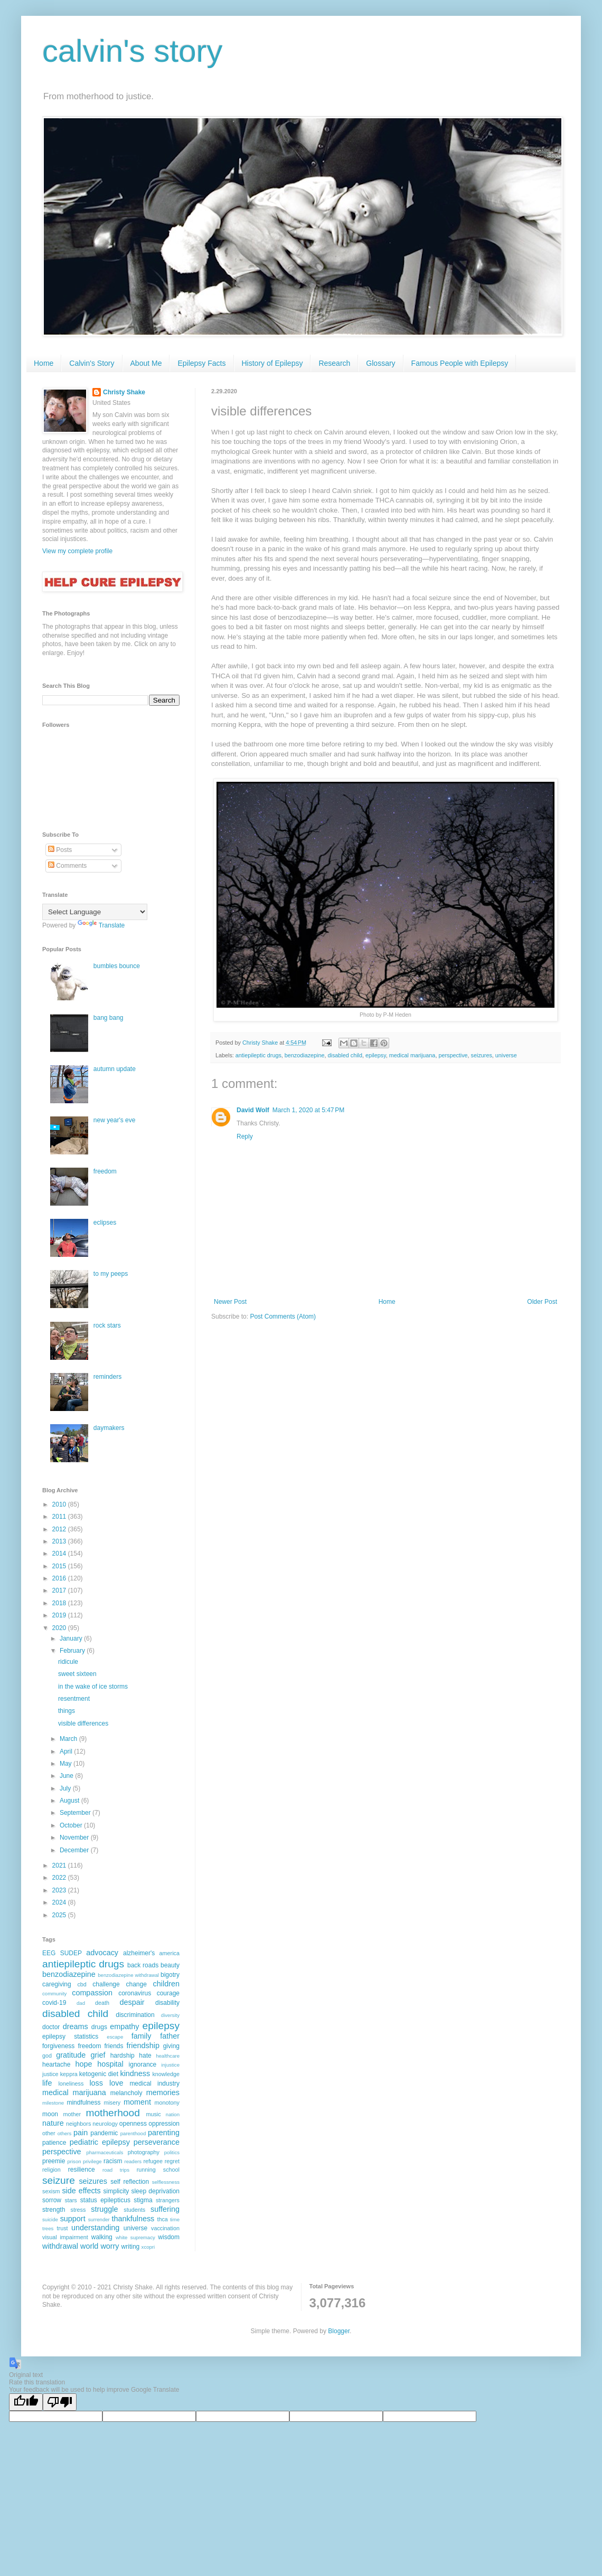  What do you see at coordinates (92, 1992) in the screenshot?
I see `compassion` at bounding box center [92, 1992].